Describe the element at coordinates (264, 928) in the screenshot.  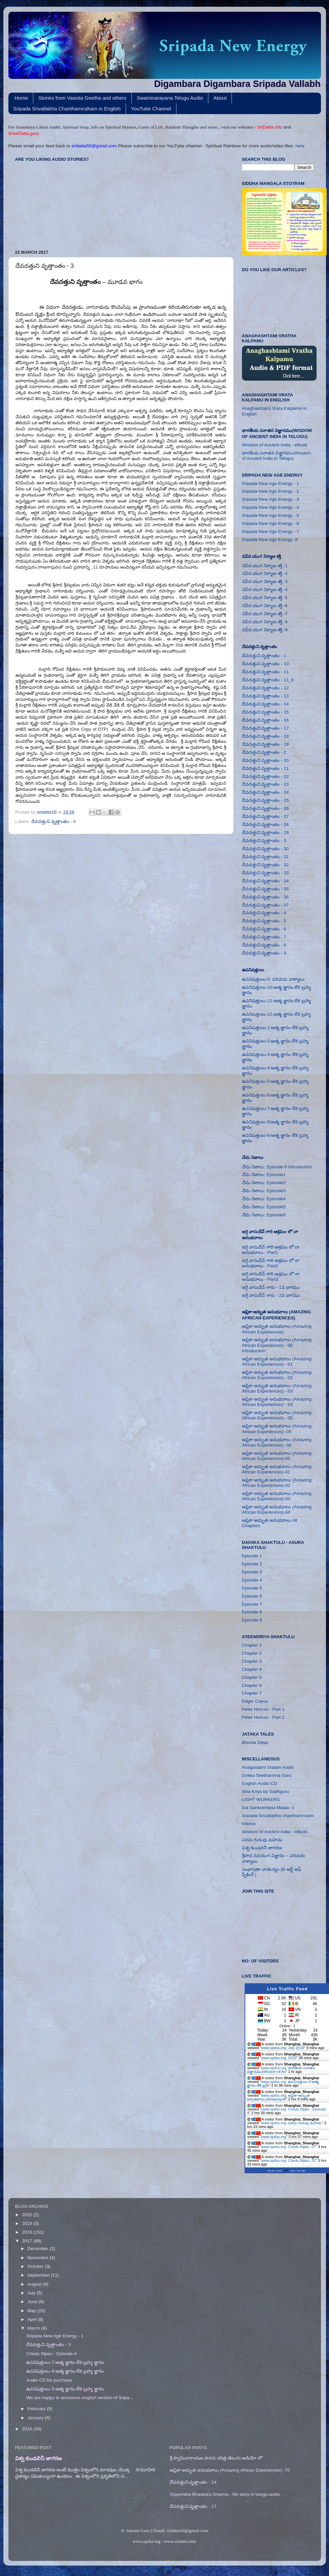
I see `దేవదత్తుని వృత్తాంతం - 6` at that location.